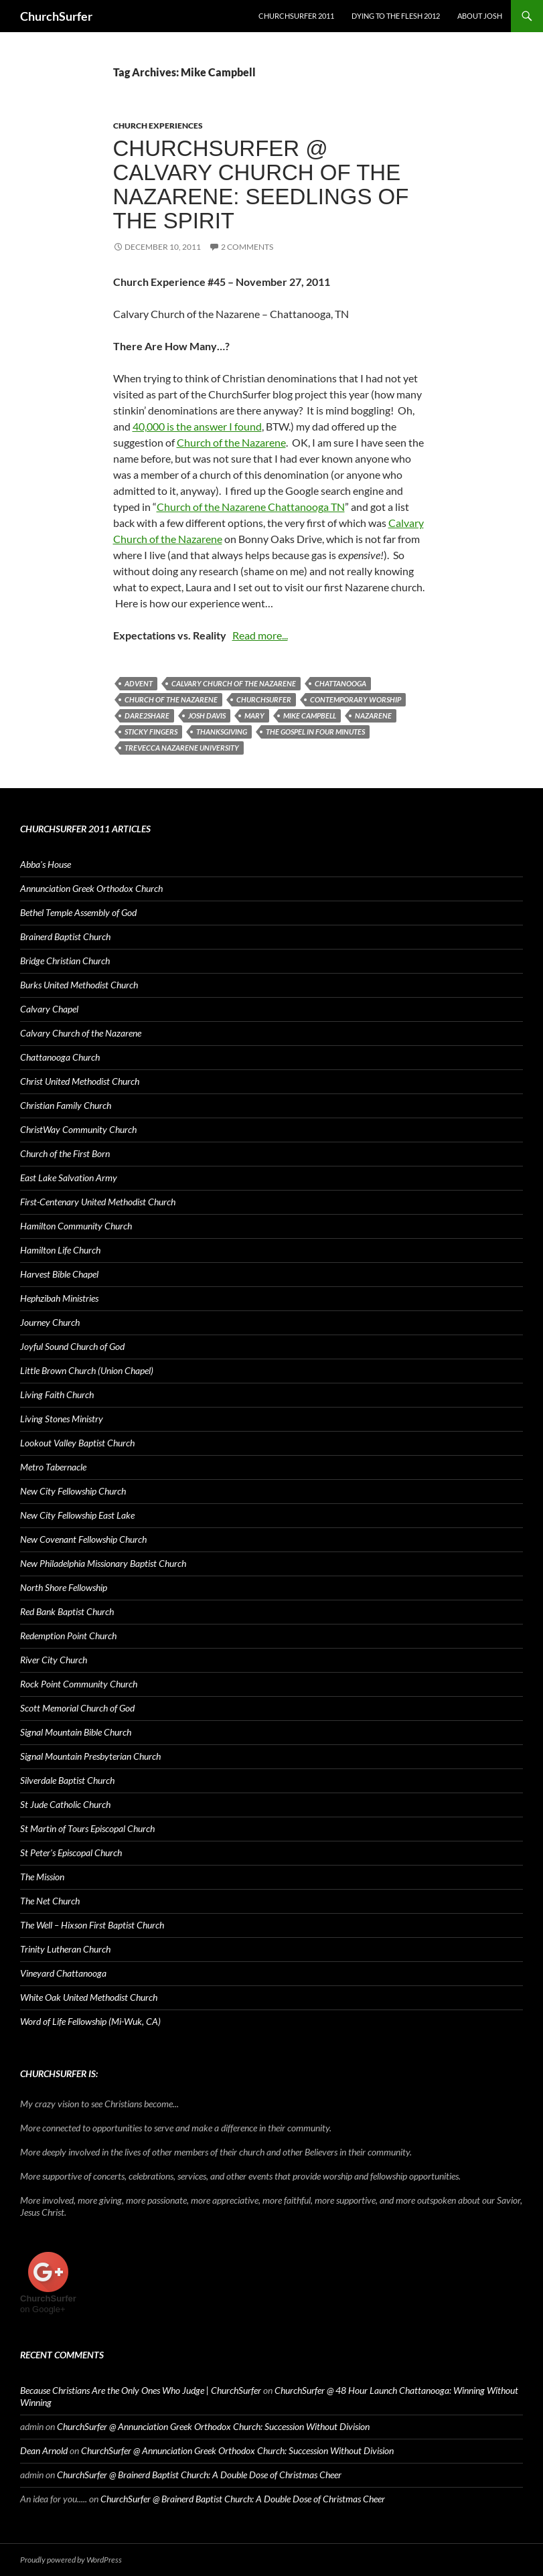  What do you see at coordinates (78, 1129) in the screenshot?
I see `ChristWay Community Church` at bounding box center [78, 1129].